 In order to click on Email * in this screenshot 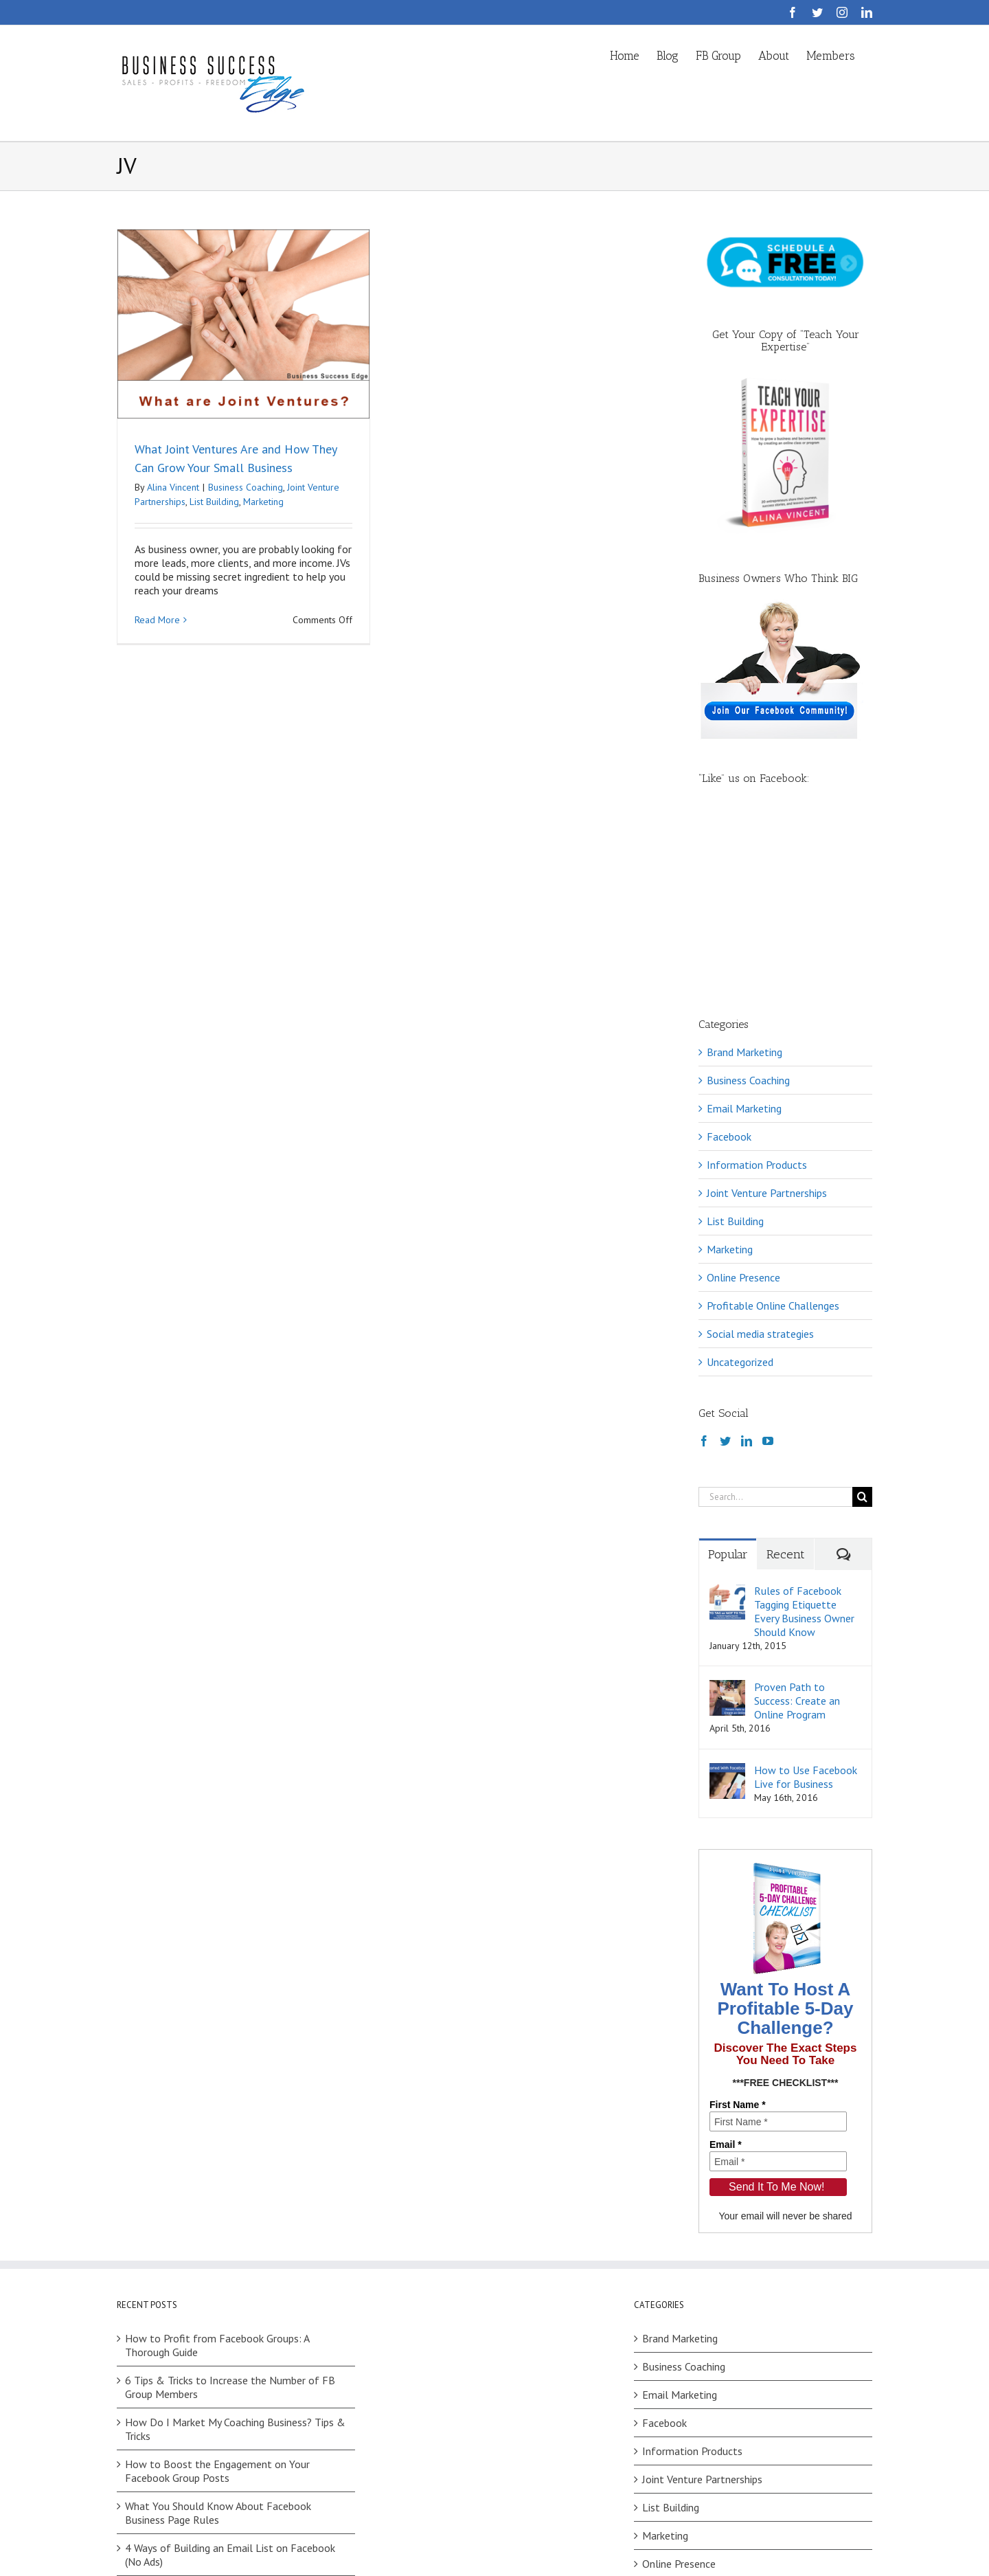, I will do `click(725, 1969)`.